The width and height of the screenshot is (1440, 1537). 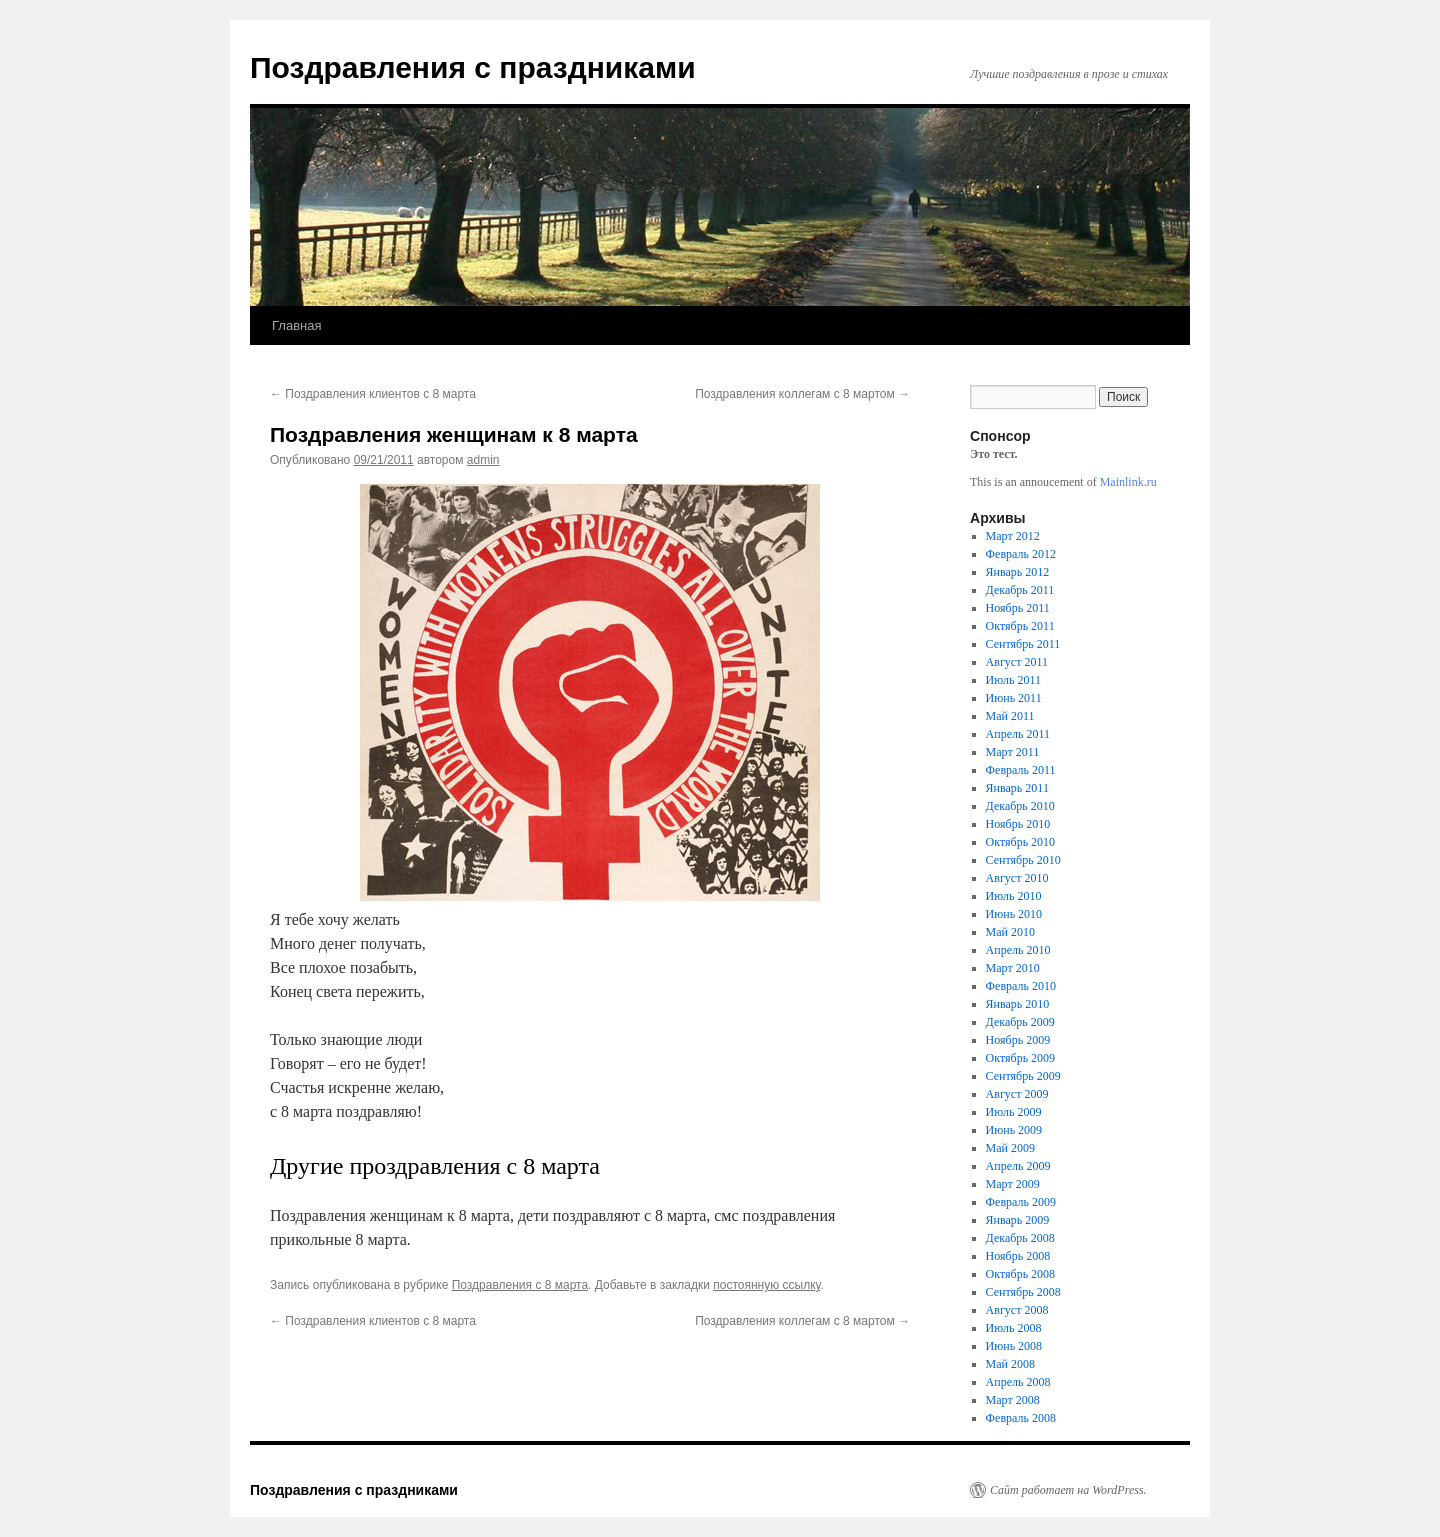 I want to click on Август 2008, so click(x=1017, y=1310).